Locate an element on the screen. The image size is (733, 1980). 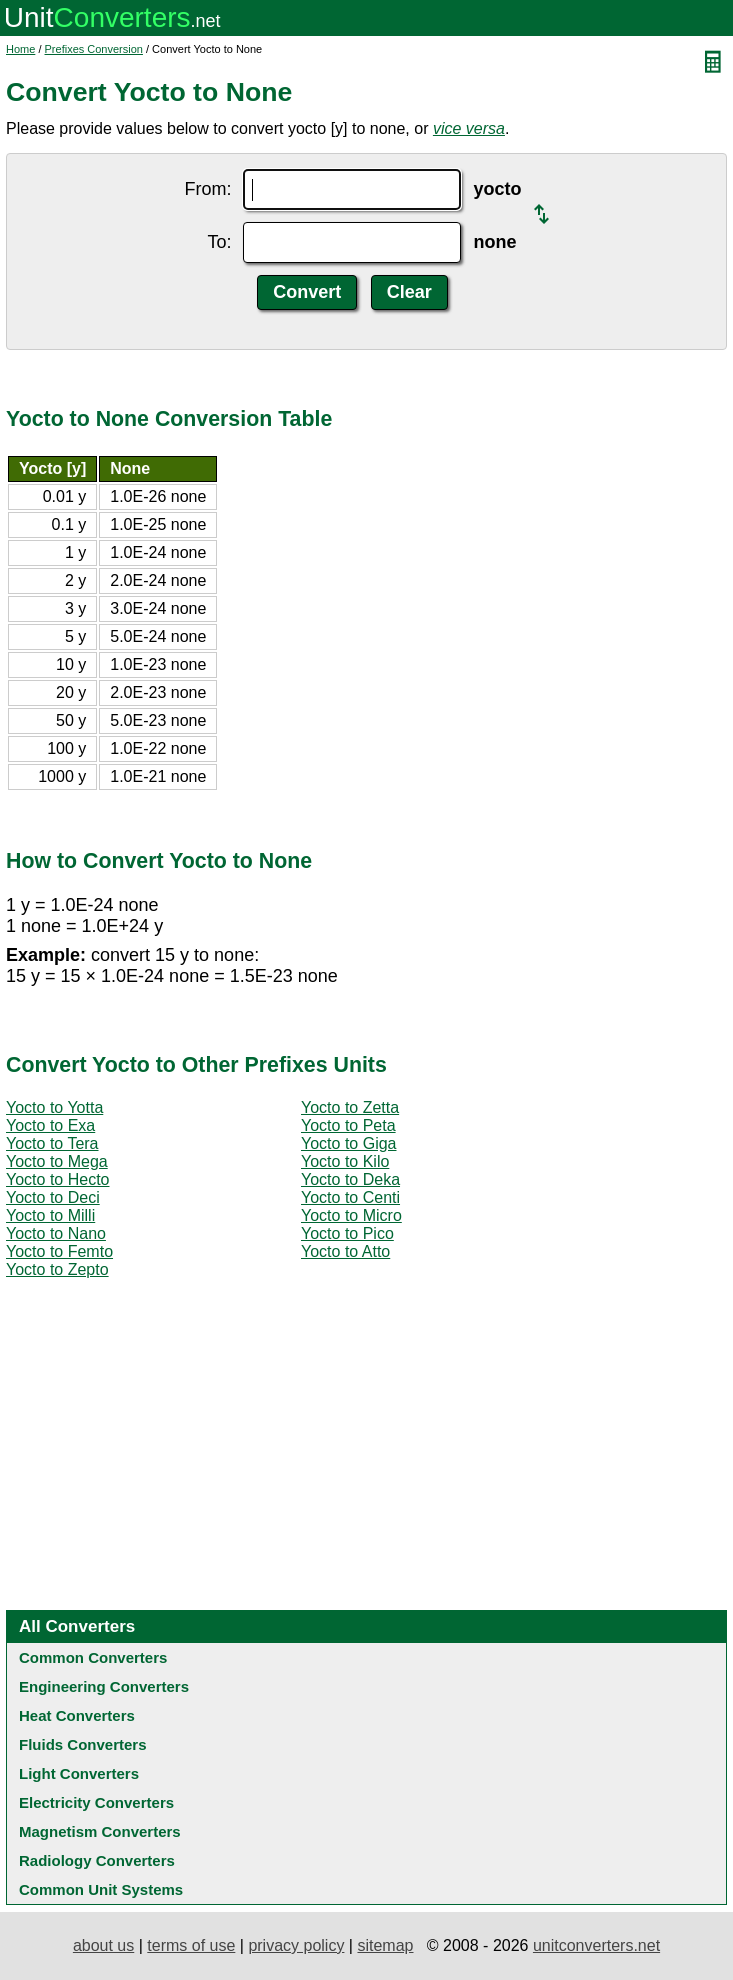
Yocto to Deka is located at coordinates (350, 1179).